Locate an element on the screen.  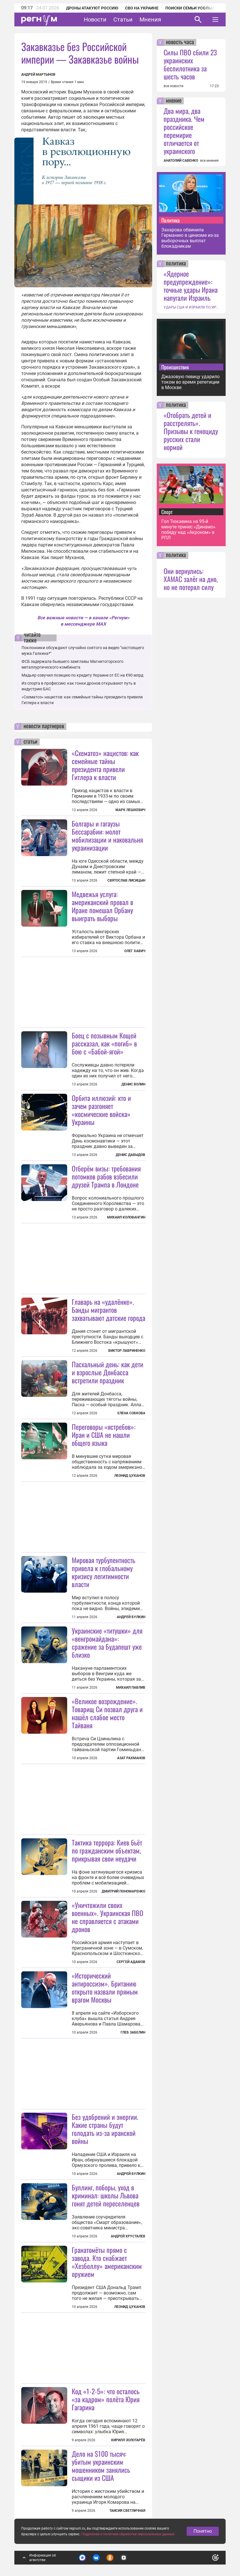
Денис Волин is located at coordinates (133, 1084).